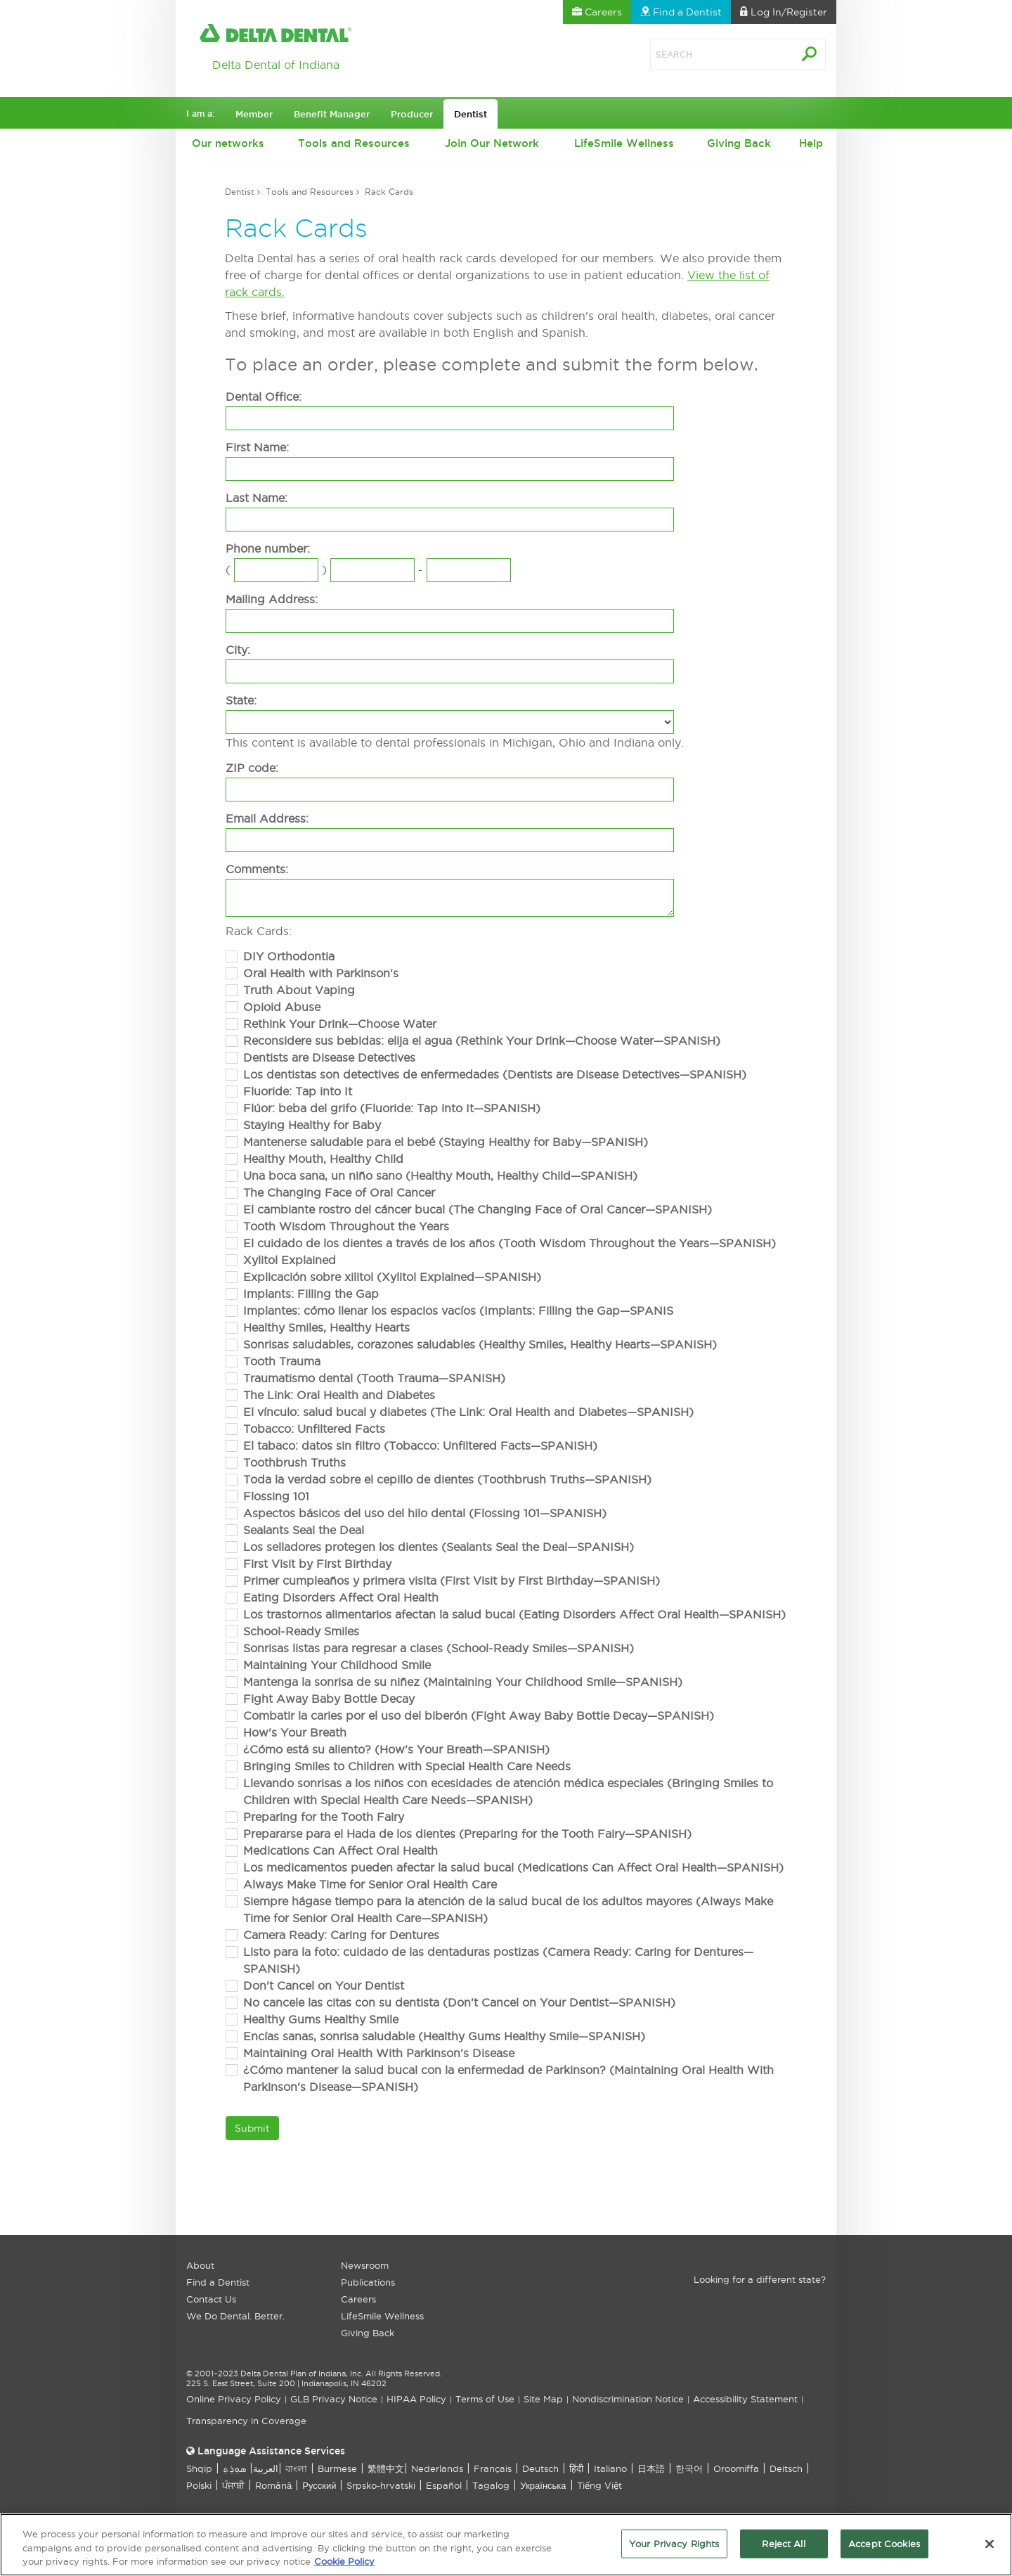 The image size is (1012, 2576). Describe the element at coordinates (252, 767) in the screenshot. I see `ZIP code:` at that location.